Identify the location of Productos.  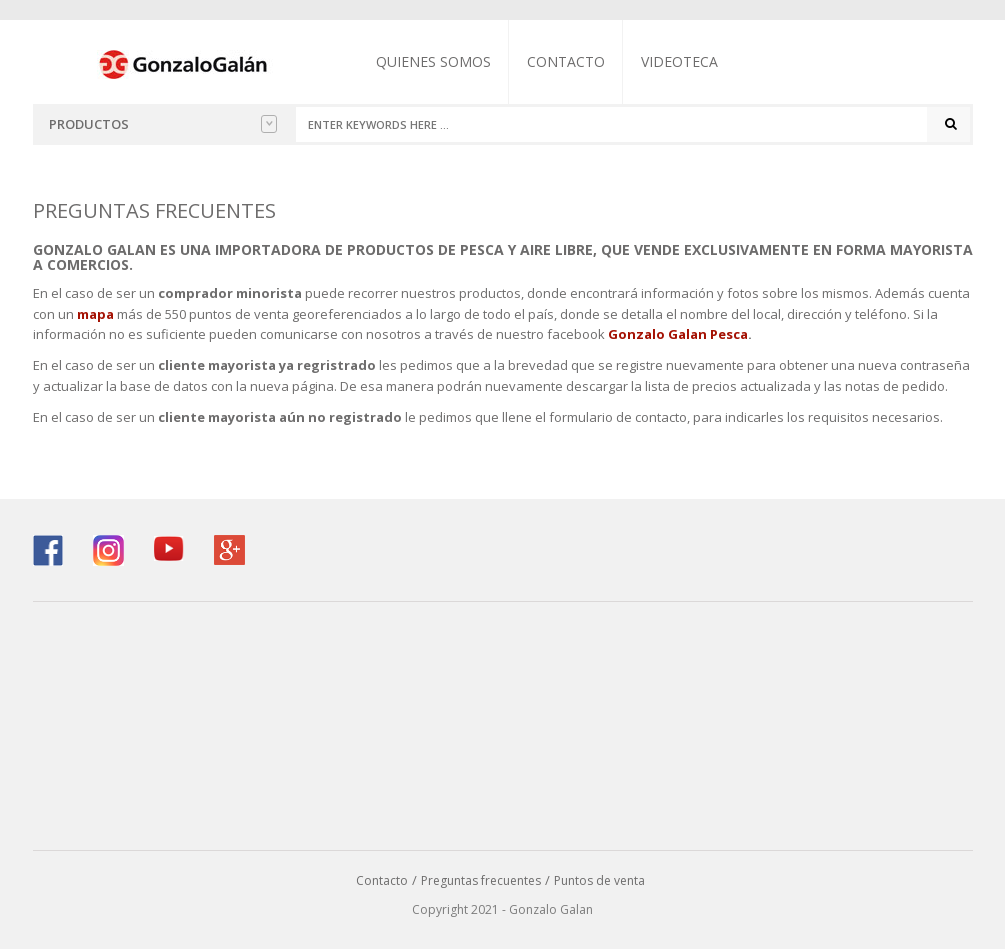
(163, 124).